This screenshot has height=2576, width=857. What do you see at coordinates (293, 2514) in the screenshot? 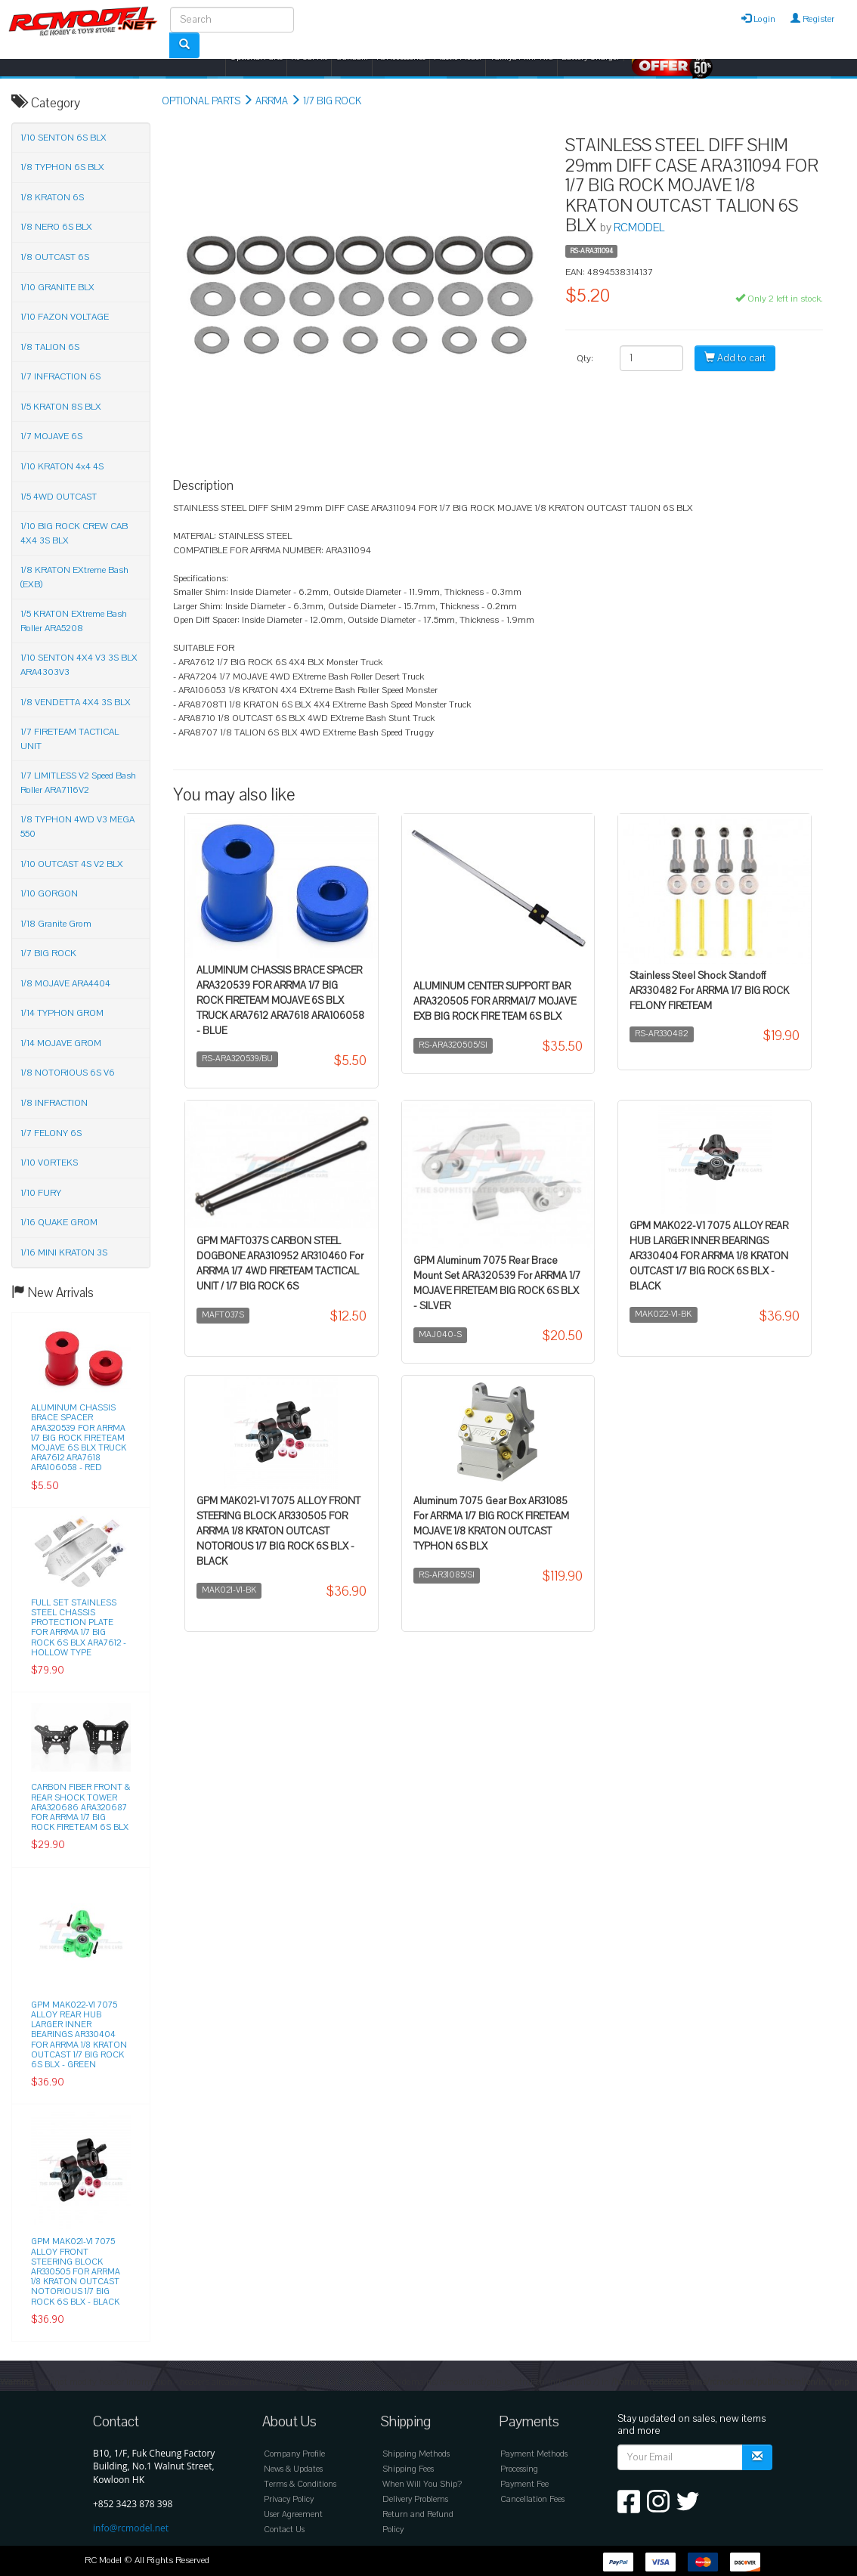
I see `User Agreement` at bounding box center [293, 2514].